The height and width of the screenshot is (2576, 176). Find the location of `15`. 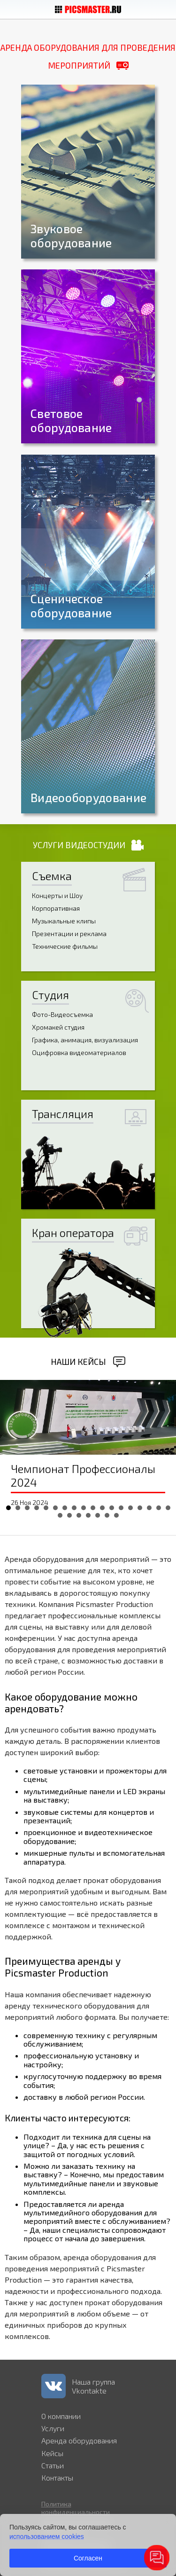

15 is located at coordinates (140, 1507).